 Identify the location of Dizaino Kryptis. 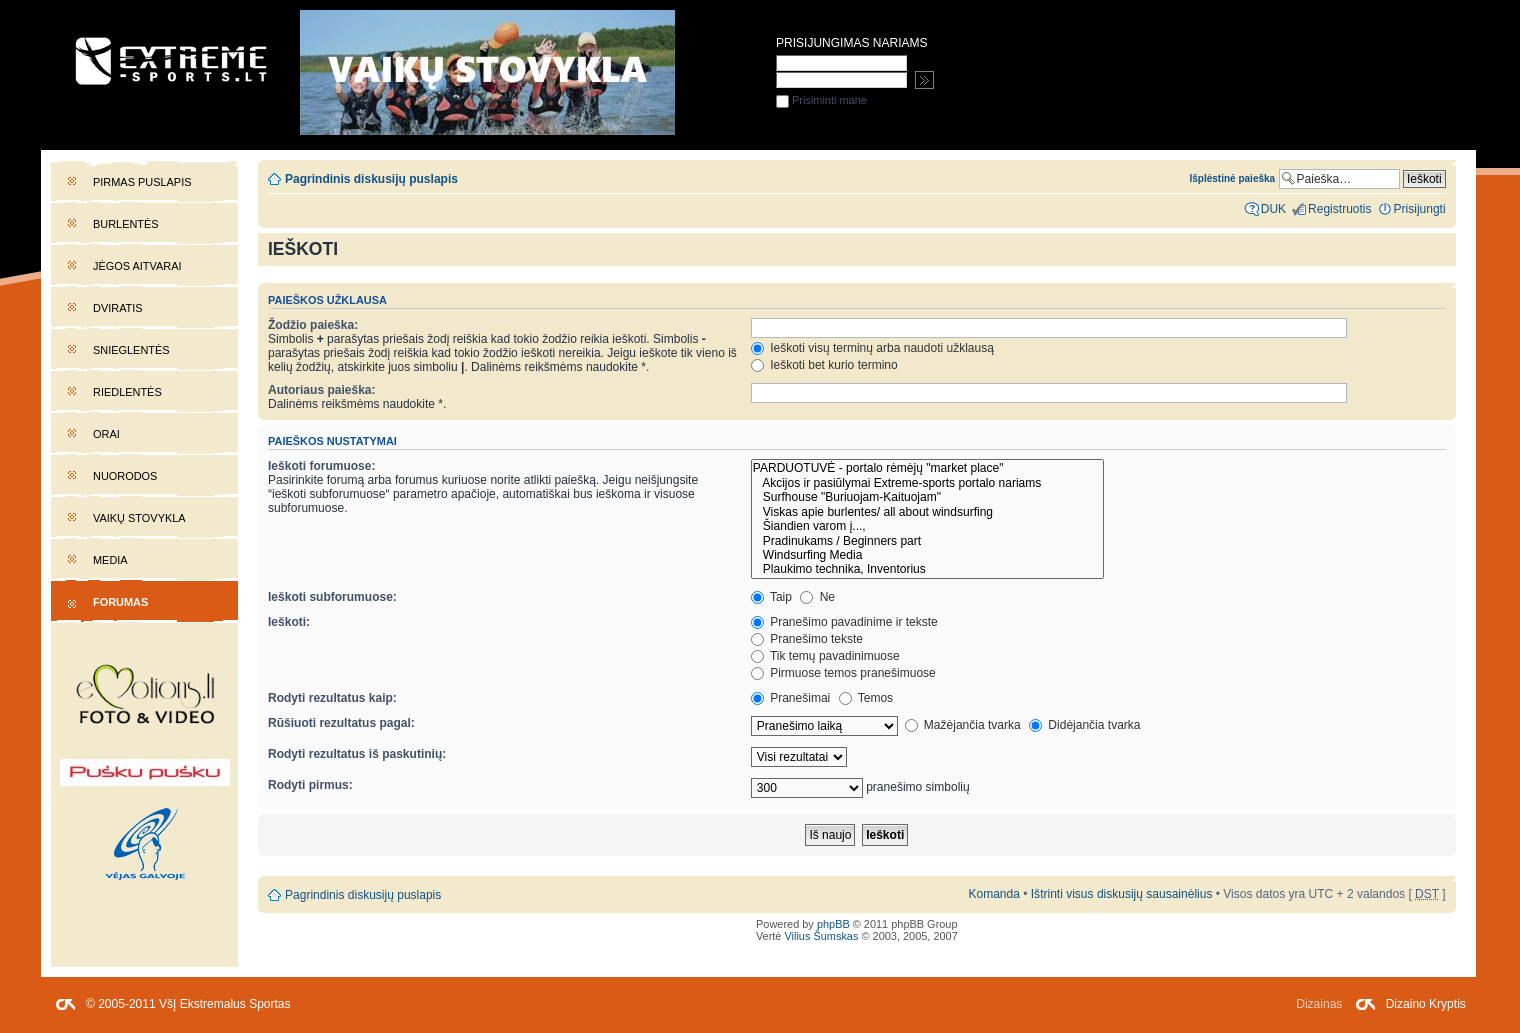
(1426, 1004).